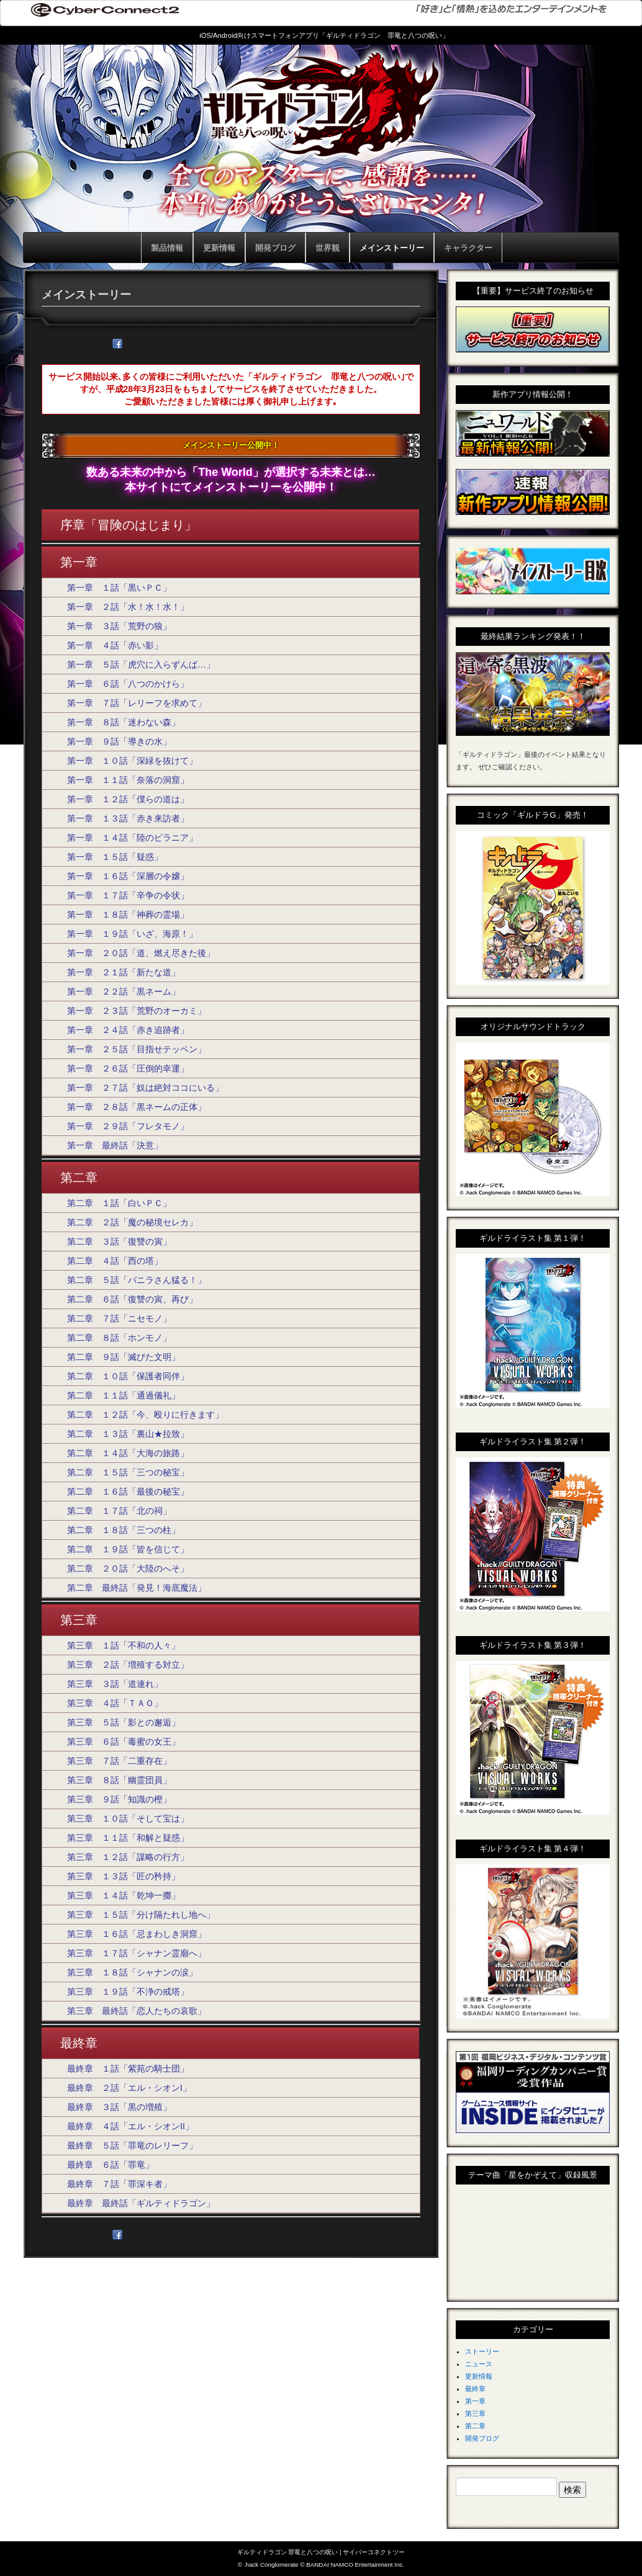 The width and height of the screenshot is (642, 2576). What do you see at coordinates (123, 1895) in the screenshot?
I see `第三章 １４話「乾坤一擲」` at bounding box center [123, 1895].